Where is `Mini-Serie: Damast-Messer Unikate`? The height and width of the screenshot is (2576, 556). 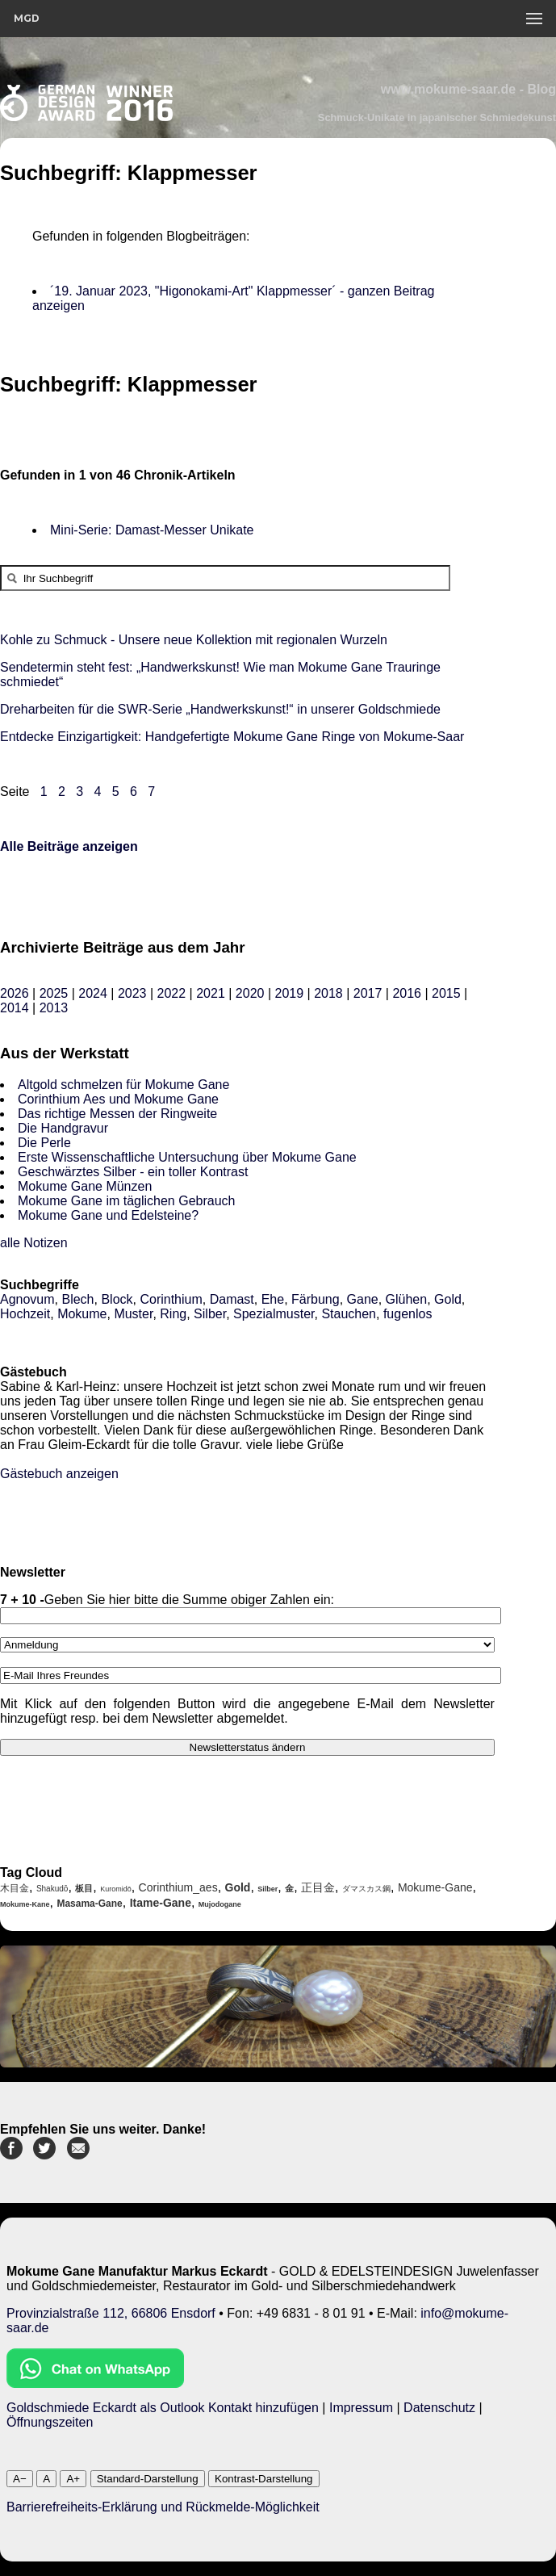 Mini-Serie: Damast-Messer Unikate is located at coordinates (152, 530).